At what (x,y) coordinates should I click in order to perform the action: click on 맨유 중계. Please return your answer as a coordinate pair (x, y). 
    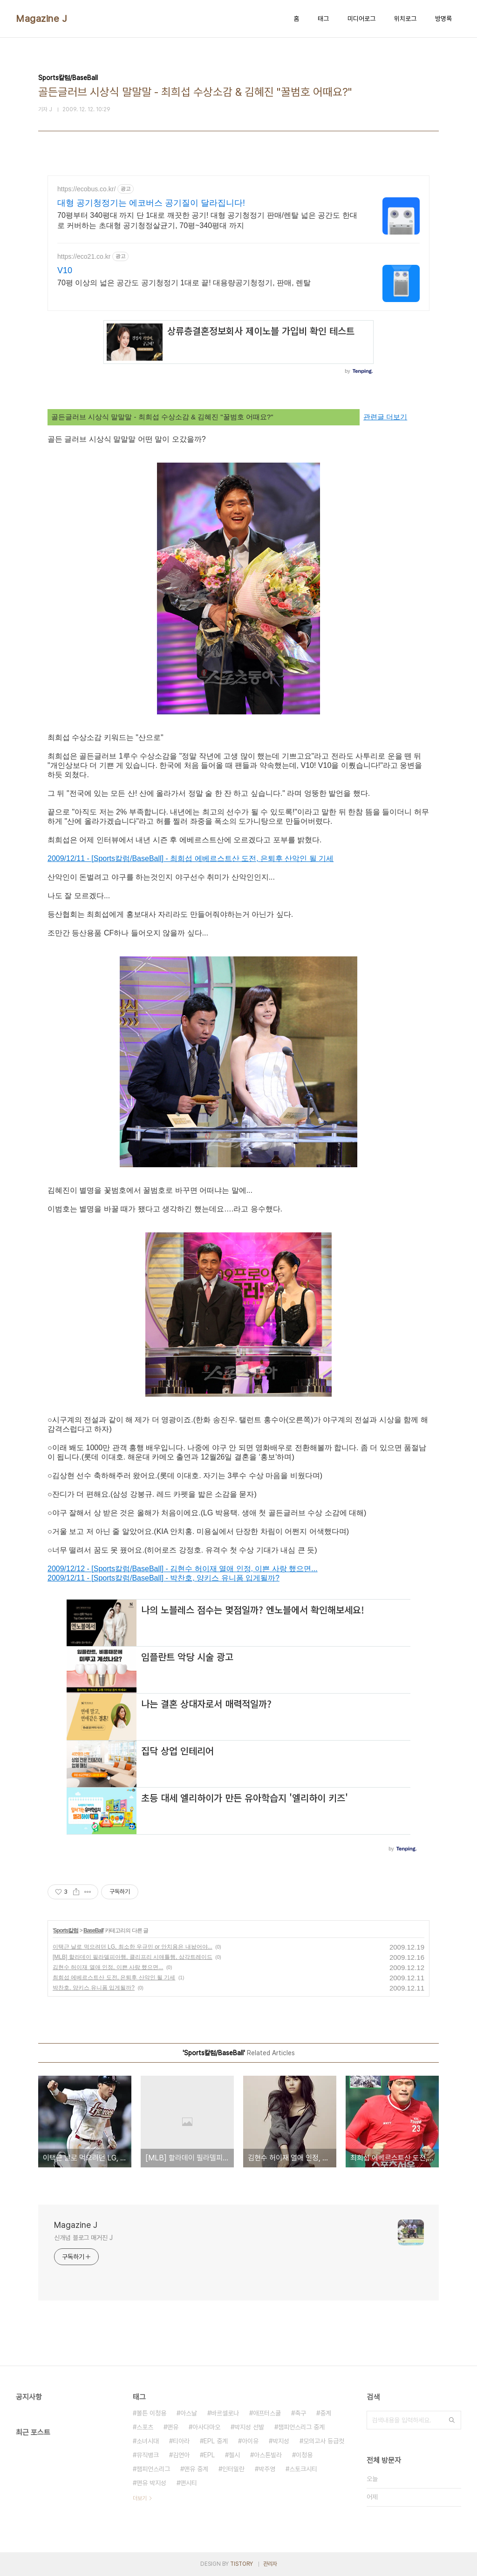
    Looking at the image, I should click on (196, 2469).